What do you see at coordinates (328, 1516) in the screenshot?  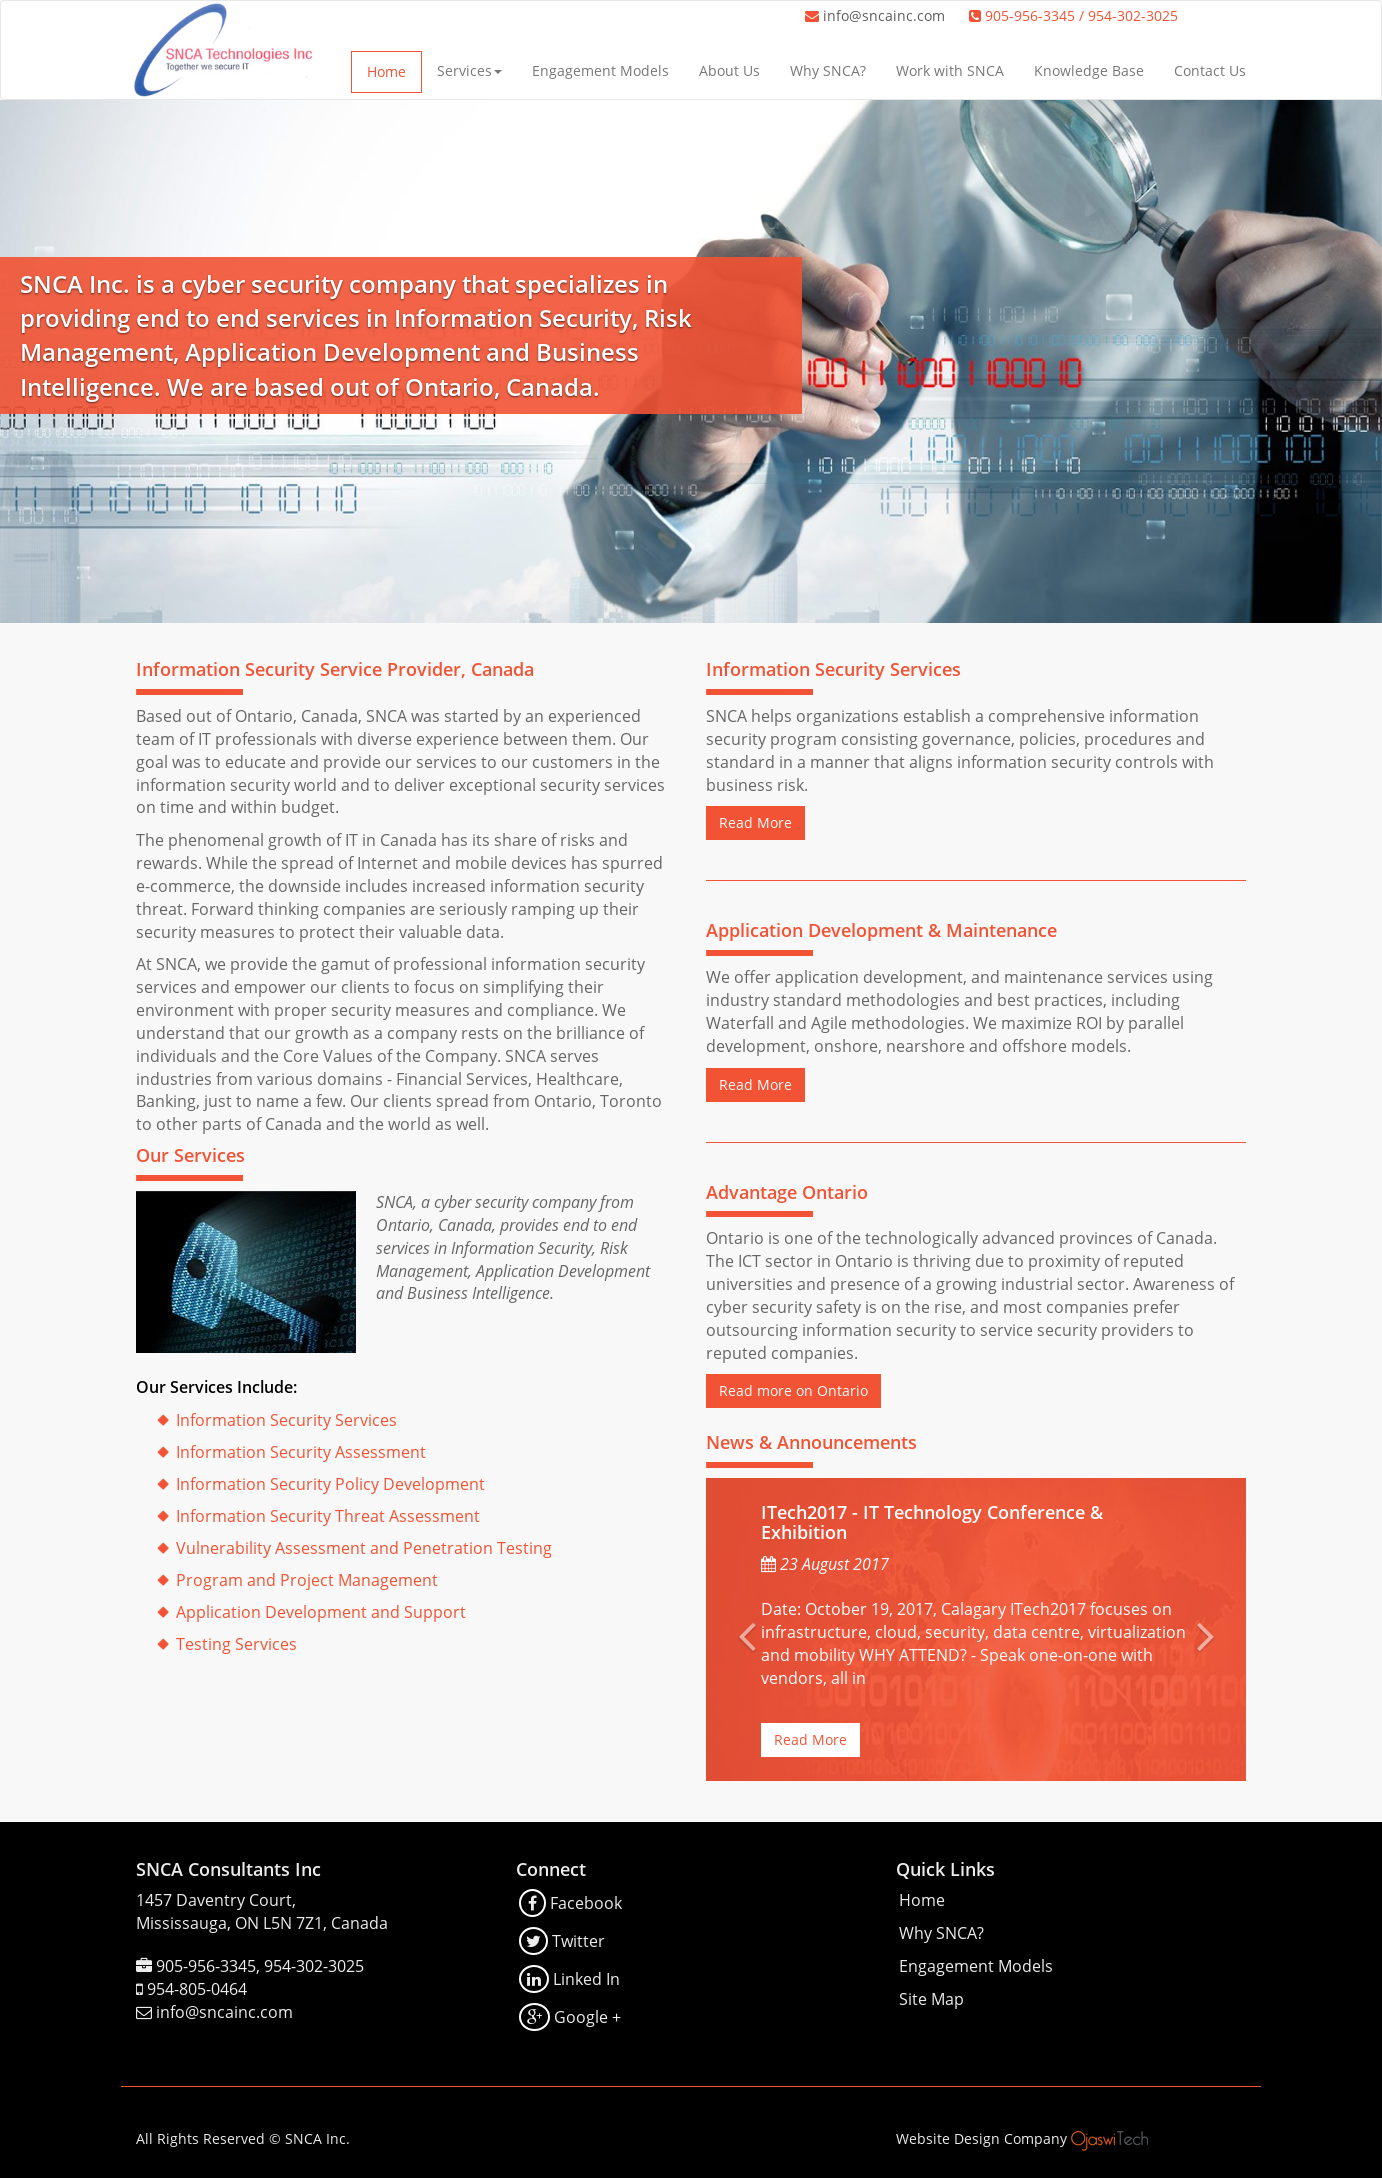 I see `Information Security Threat Assessment` at bounding box center [328, 1516].